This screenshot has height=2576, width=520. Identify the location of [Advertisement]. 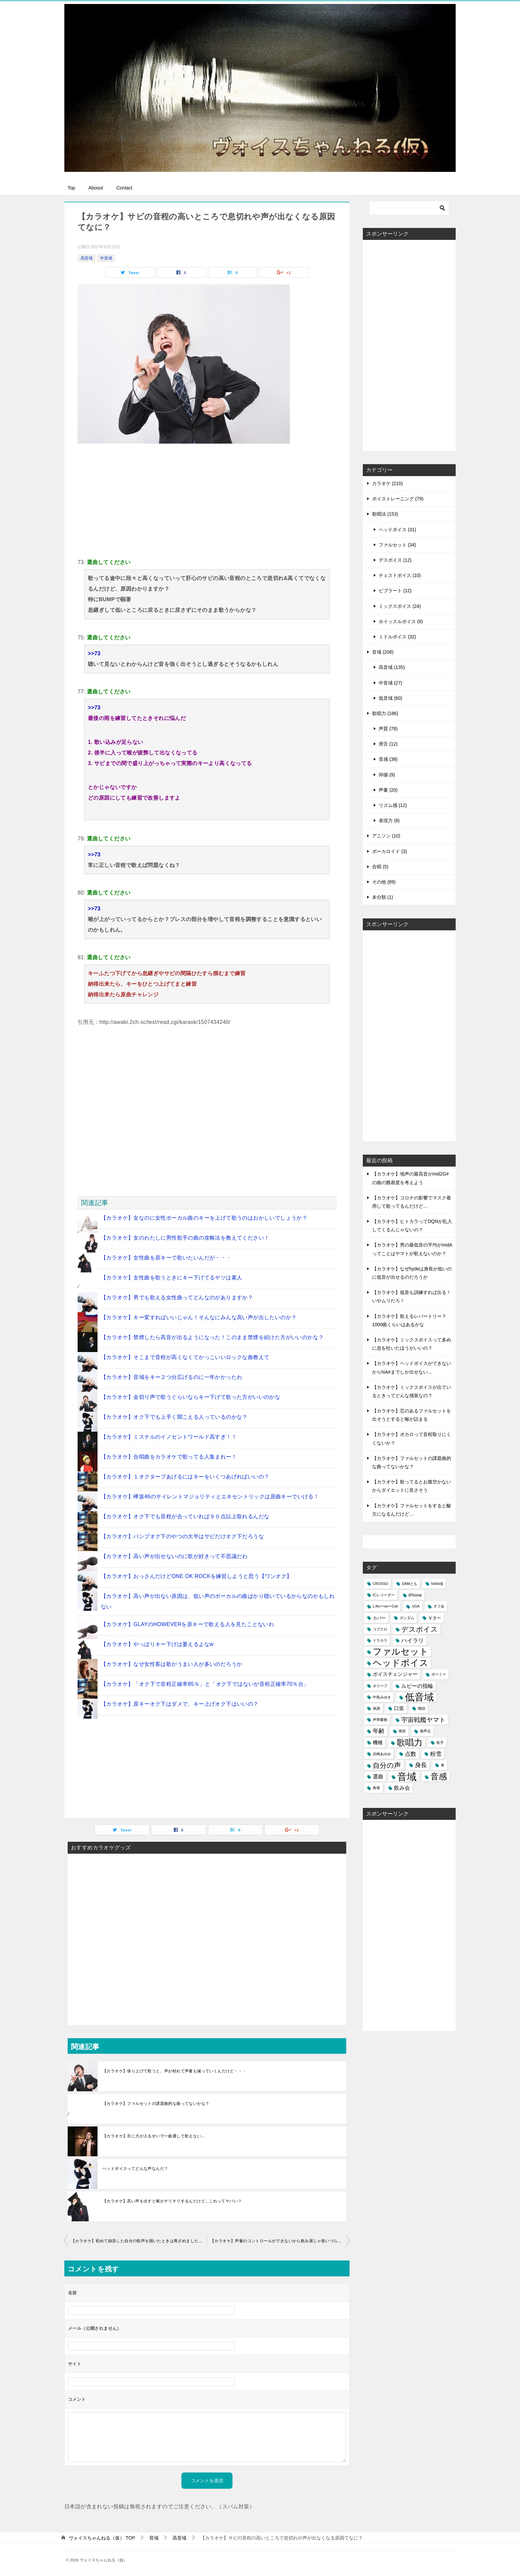
(207, 500).